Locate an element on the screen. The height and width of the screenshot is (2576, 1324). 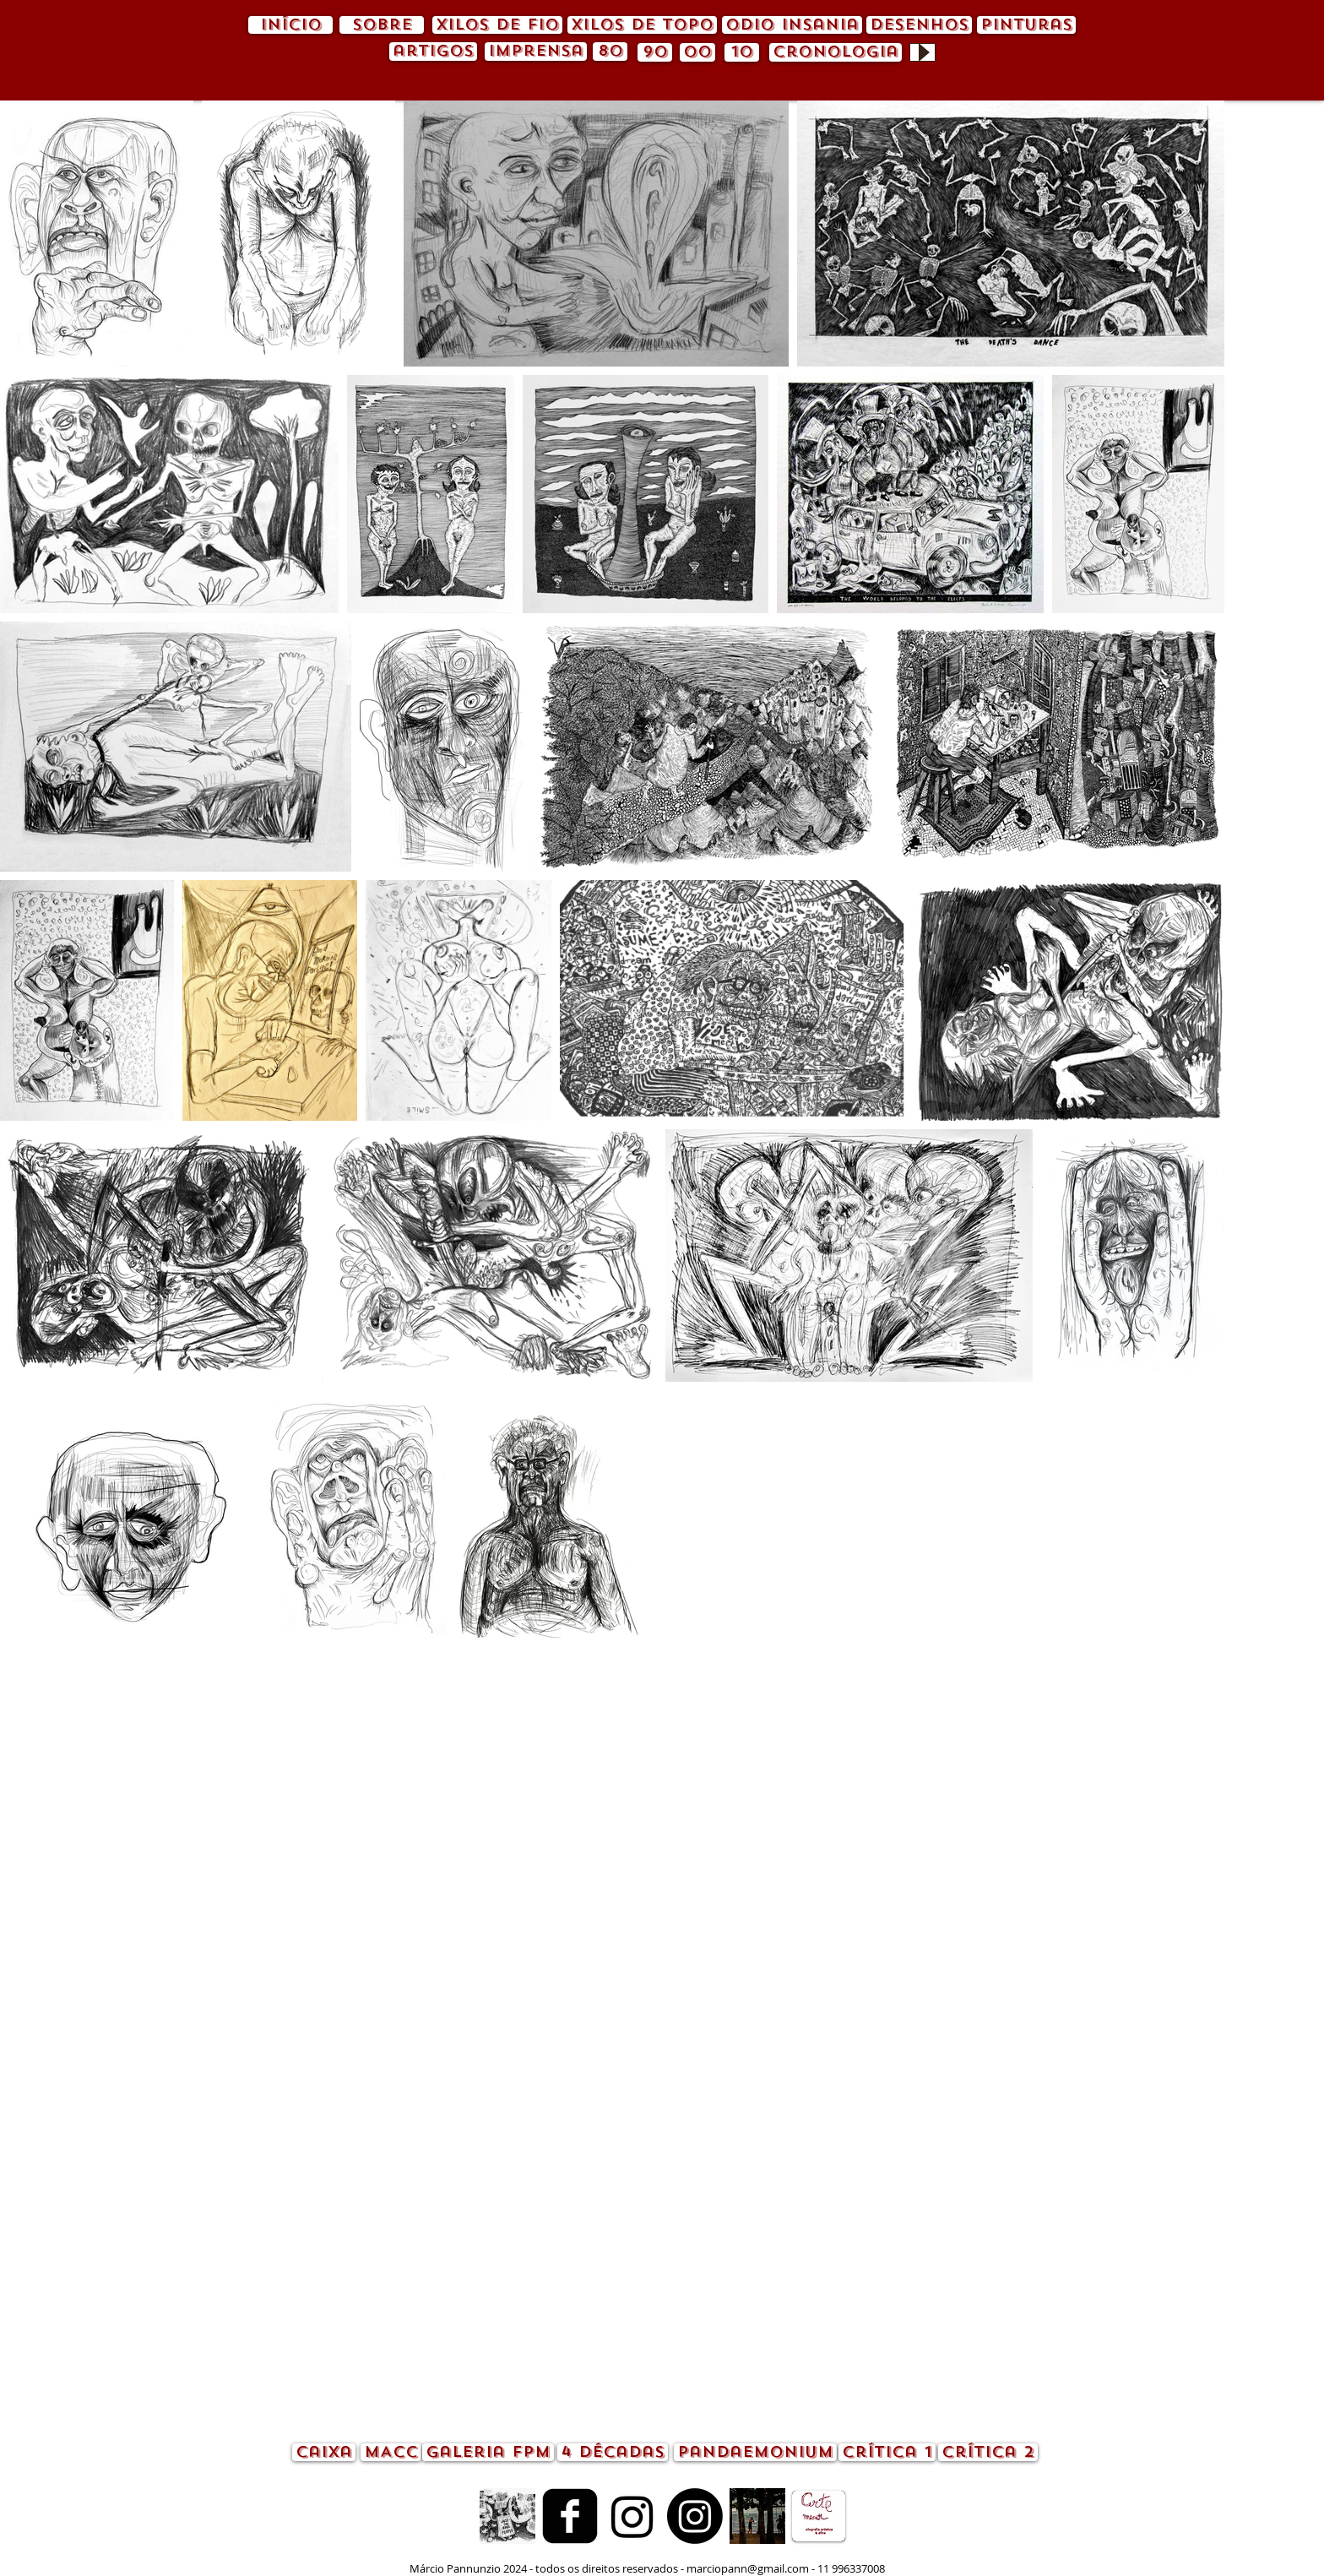
[90] is located at coordinates (655, 52).